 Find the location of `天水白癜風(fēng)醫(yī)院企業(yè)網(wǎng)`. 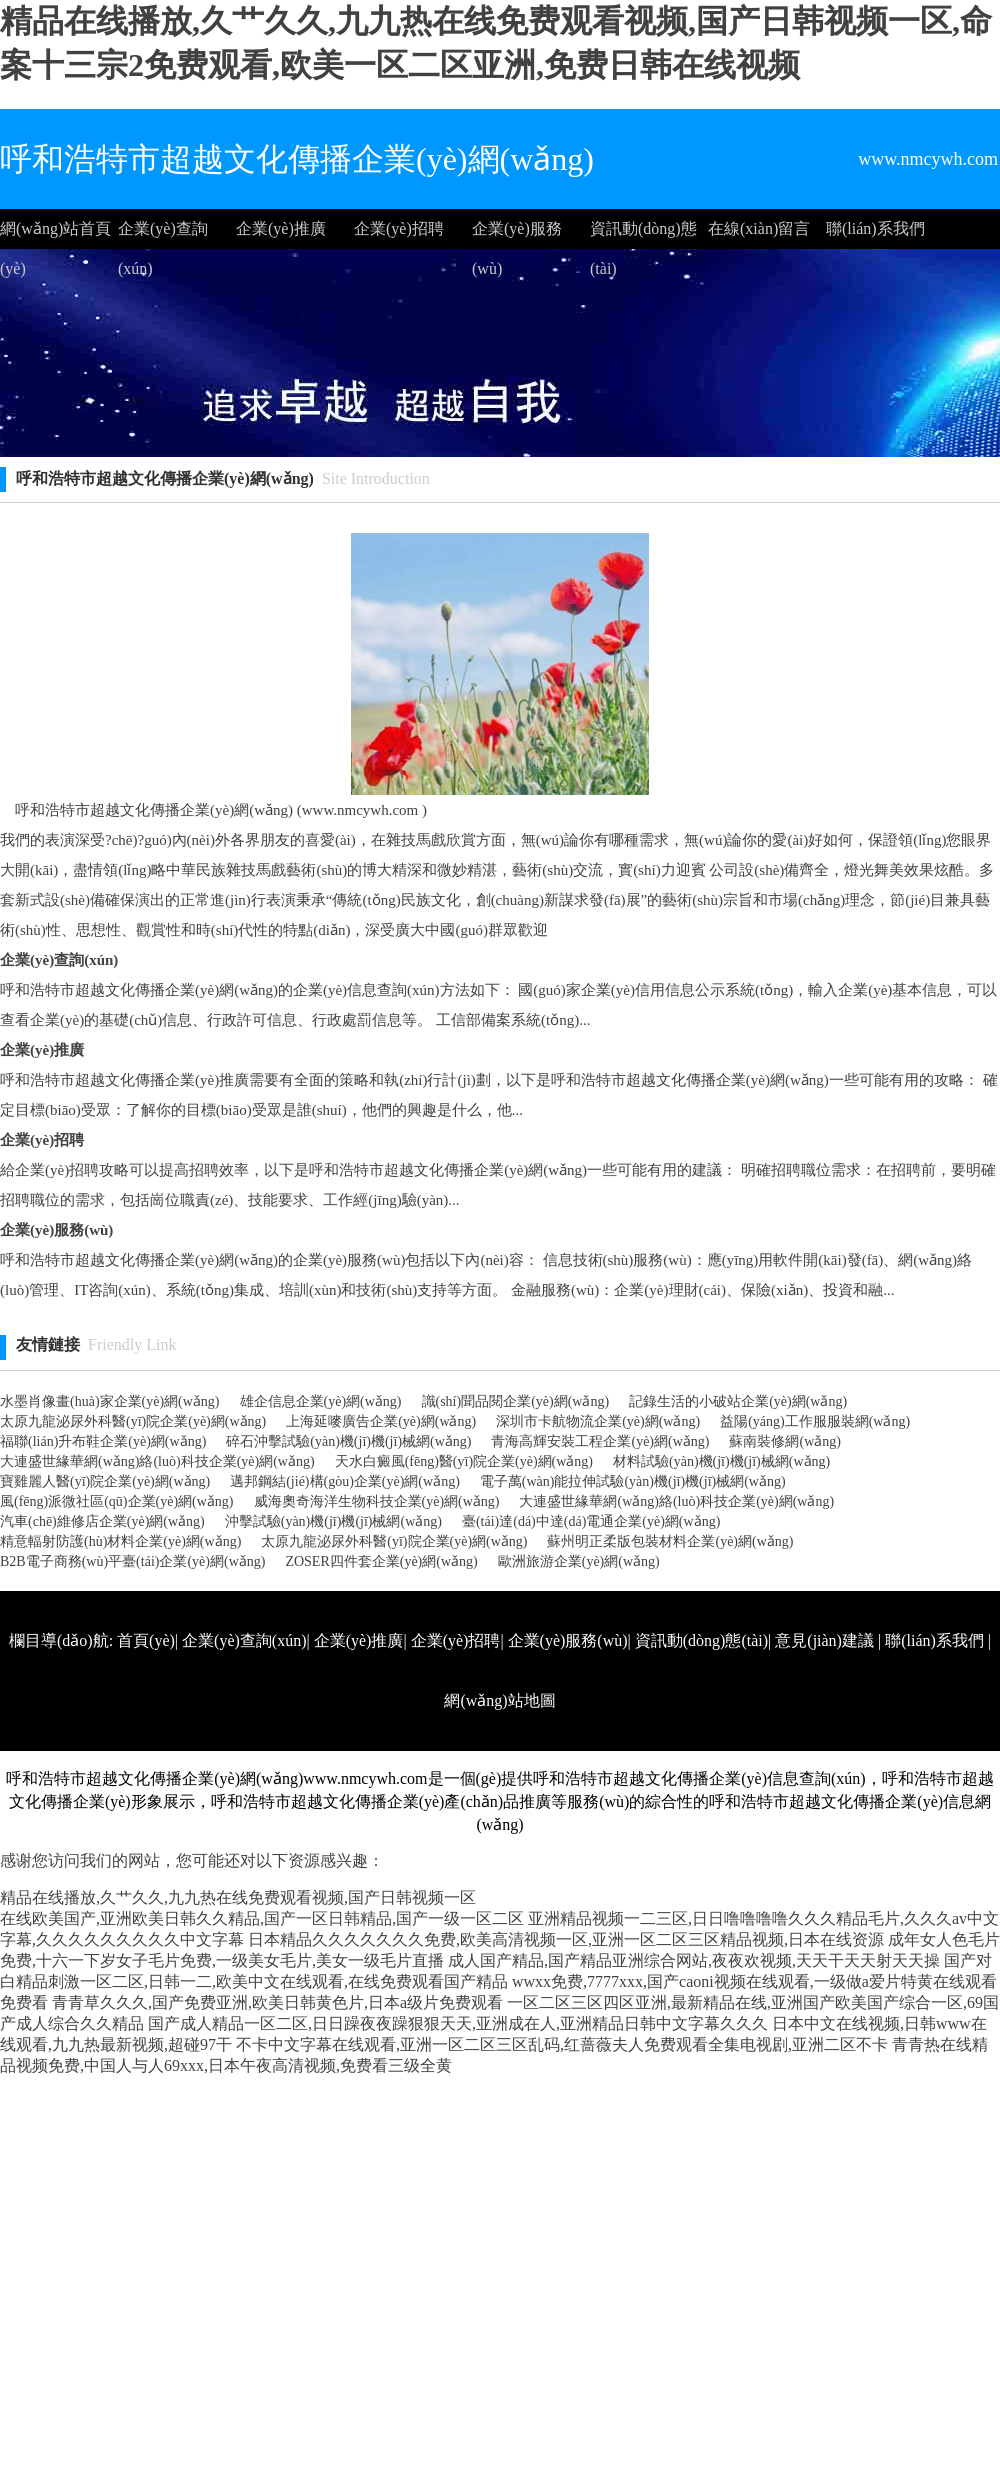

天水白癜風(fēng)醫(yī)院企業(yè)網(wǎng) is located at coordinates (464, 1461).